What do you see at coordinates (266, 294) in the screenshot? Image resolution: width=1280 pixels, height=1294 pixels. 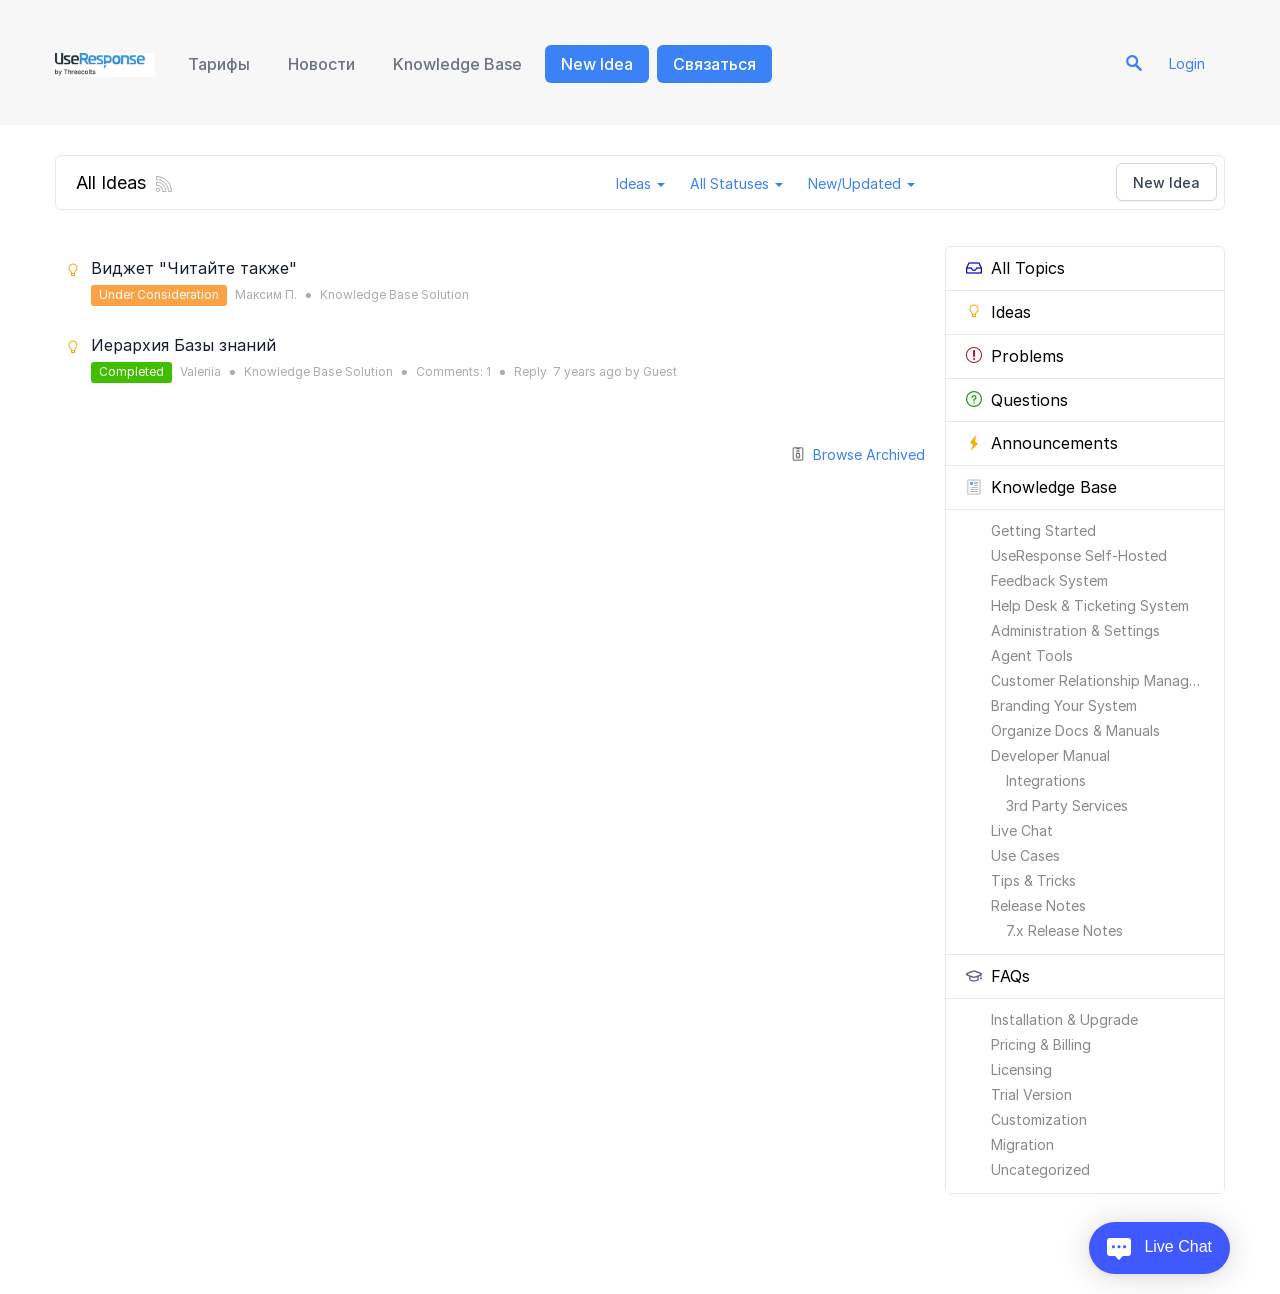 I see `Максим П.` at bounding box center [266, 294].